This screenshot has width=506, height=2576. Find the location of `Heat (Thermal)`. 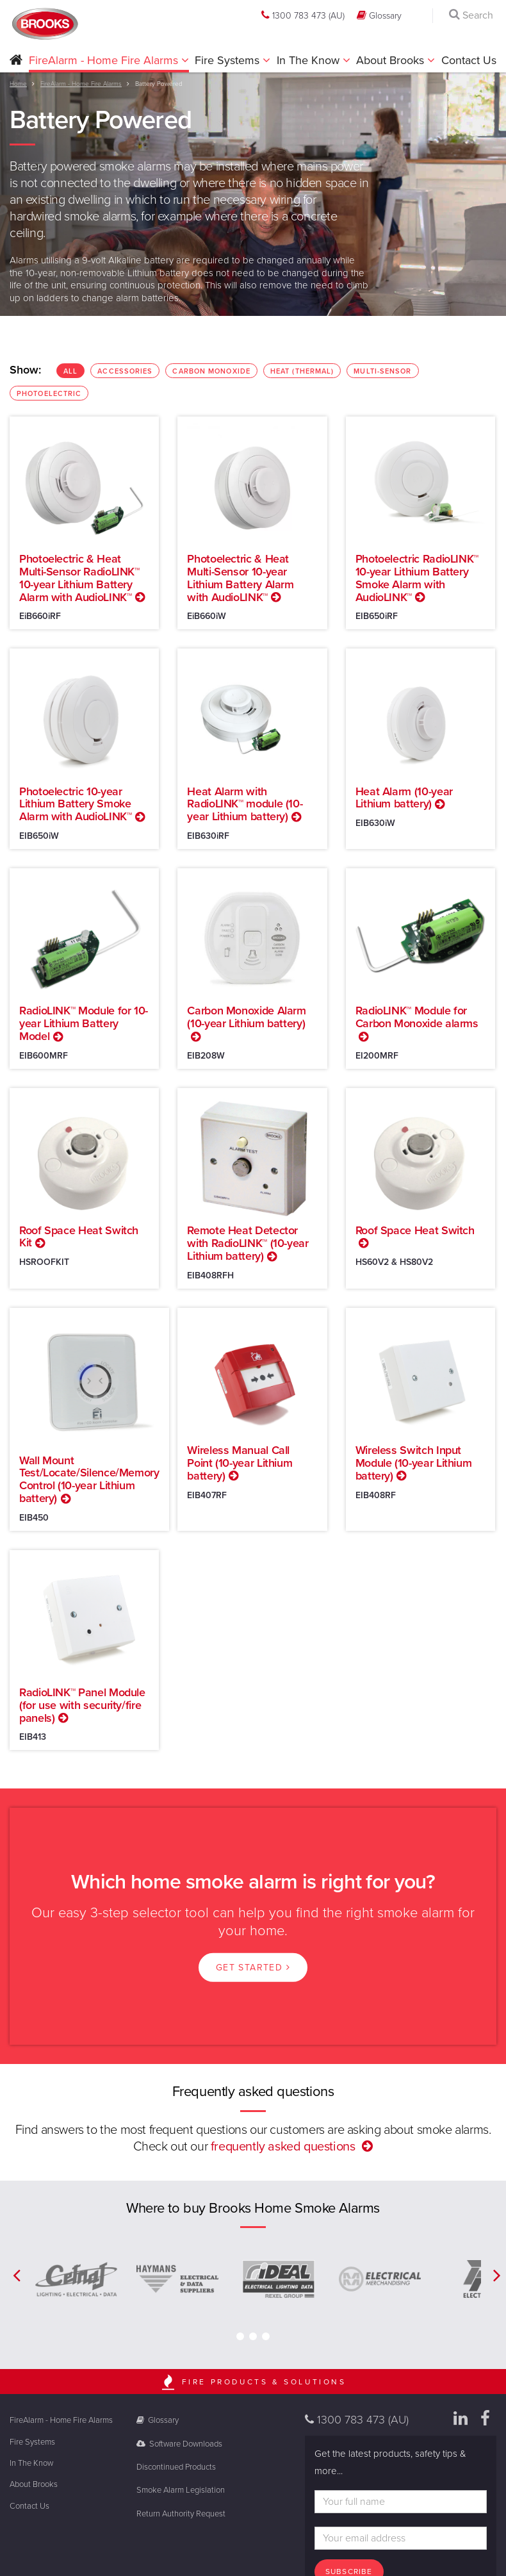

Heat (Thermal) is located at coordinates (305, 372).